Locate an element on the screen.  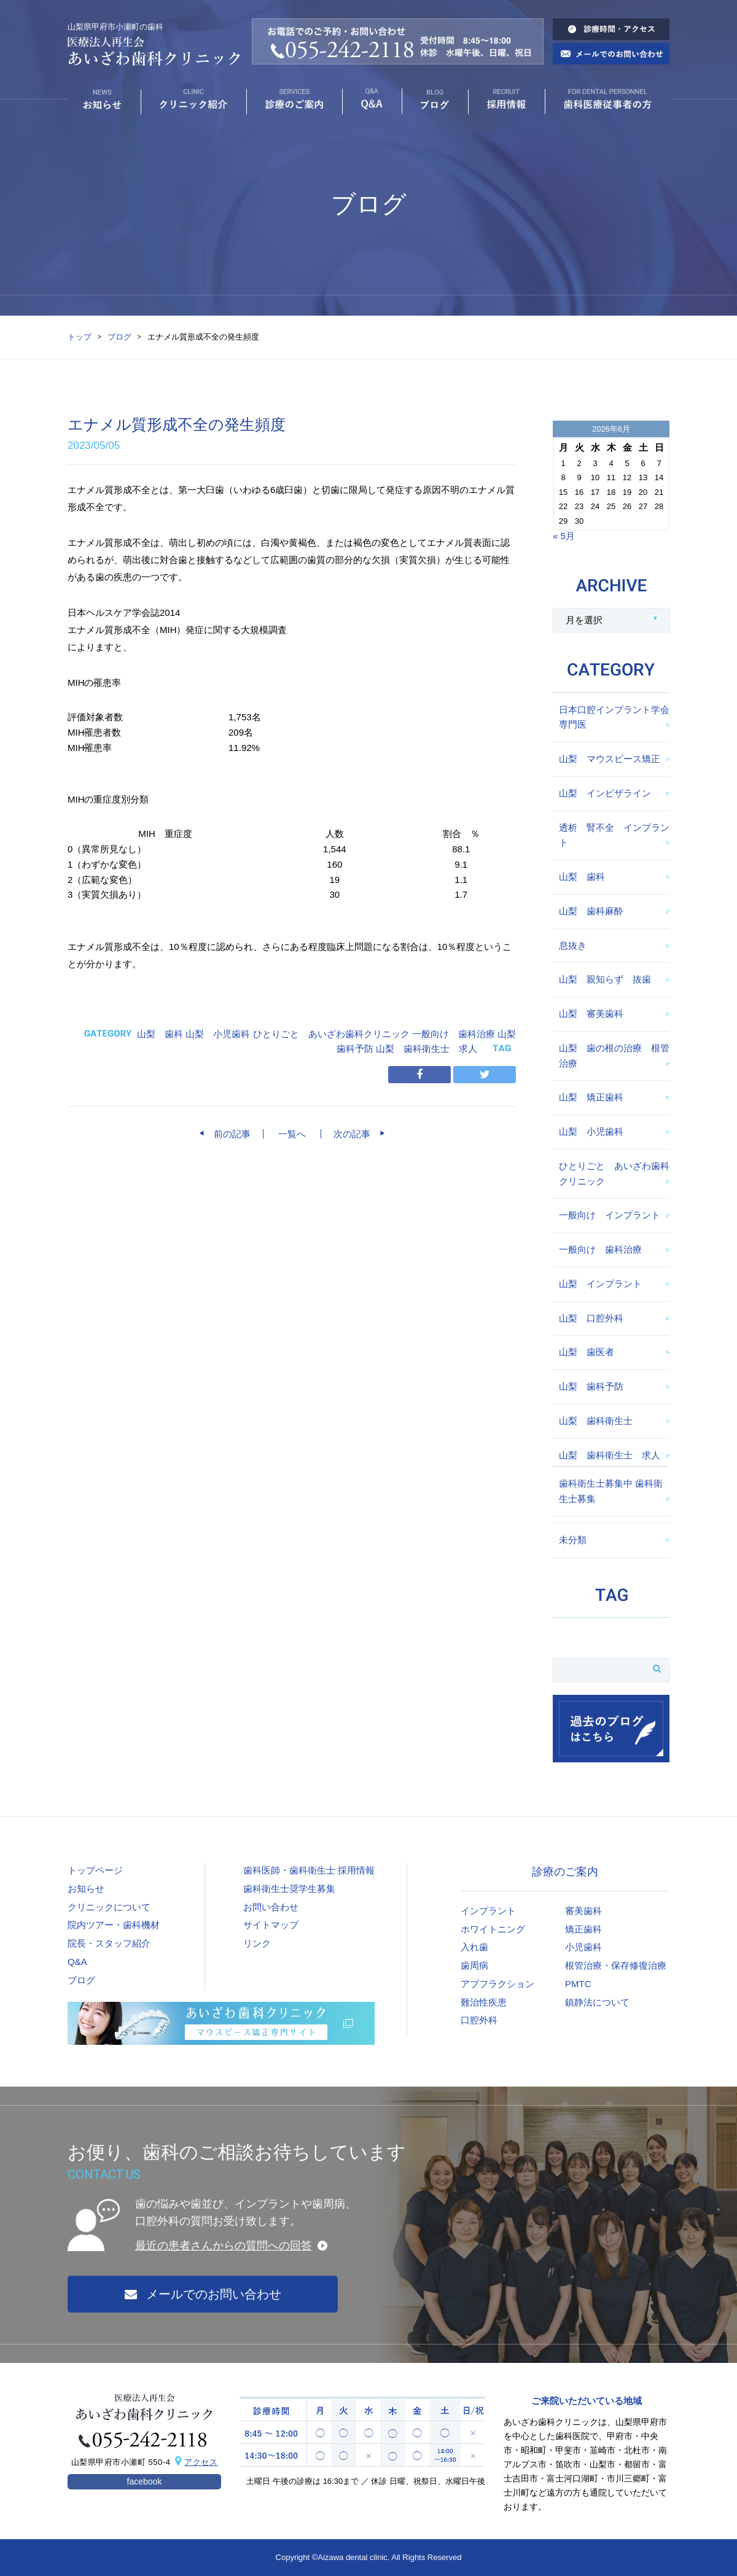
最近の患者さんからの質問への回答 is located at coordinates (223, 2245).